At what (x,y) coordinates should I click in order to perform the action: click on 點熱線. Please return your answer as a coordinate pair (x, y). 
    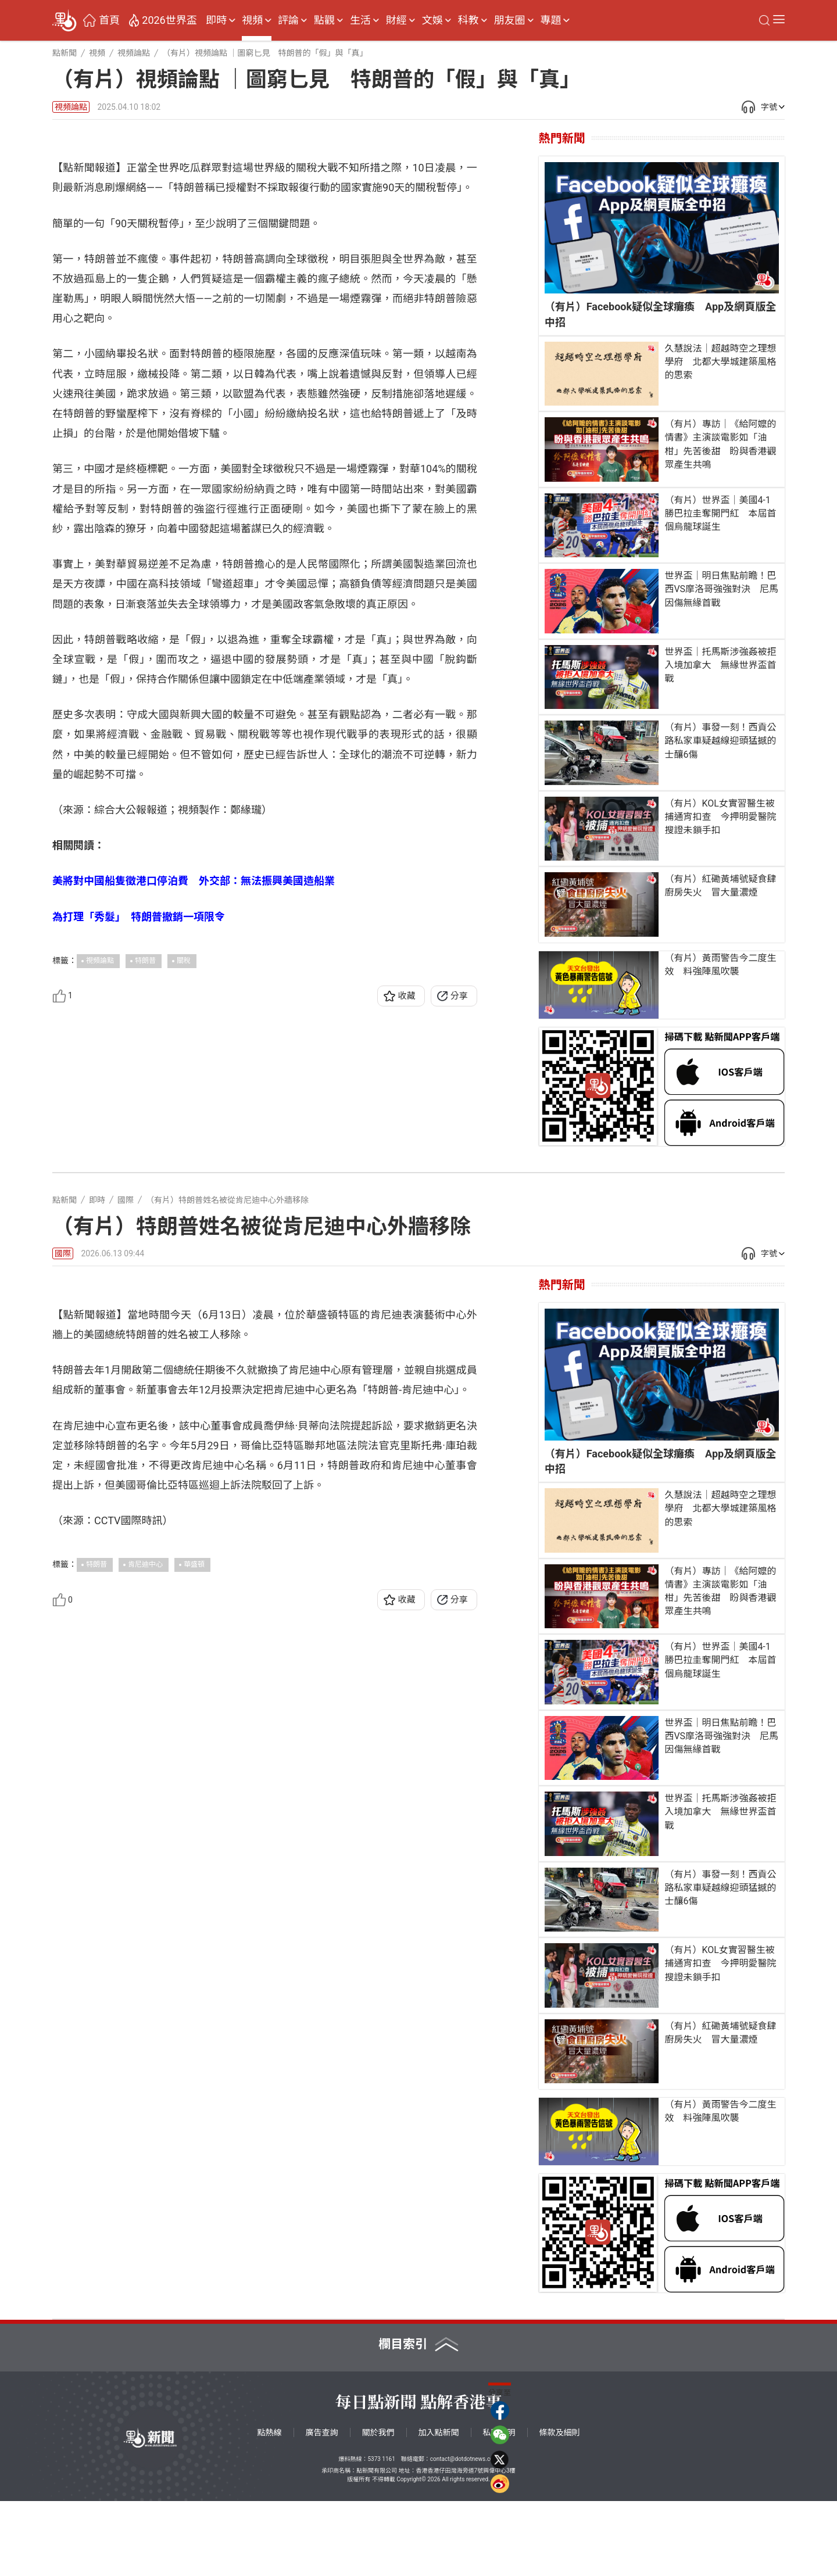
    Looking at the image, I should click on (269, 2506).